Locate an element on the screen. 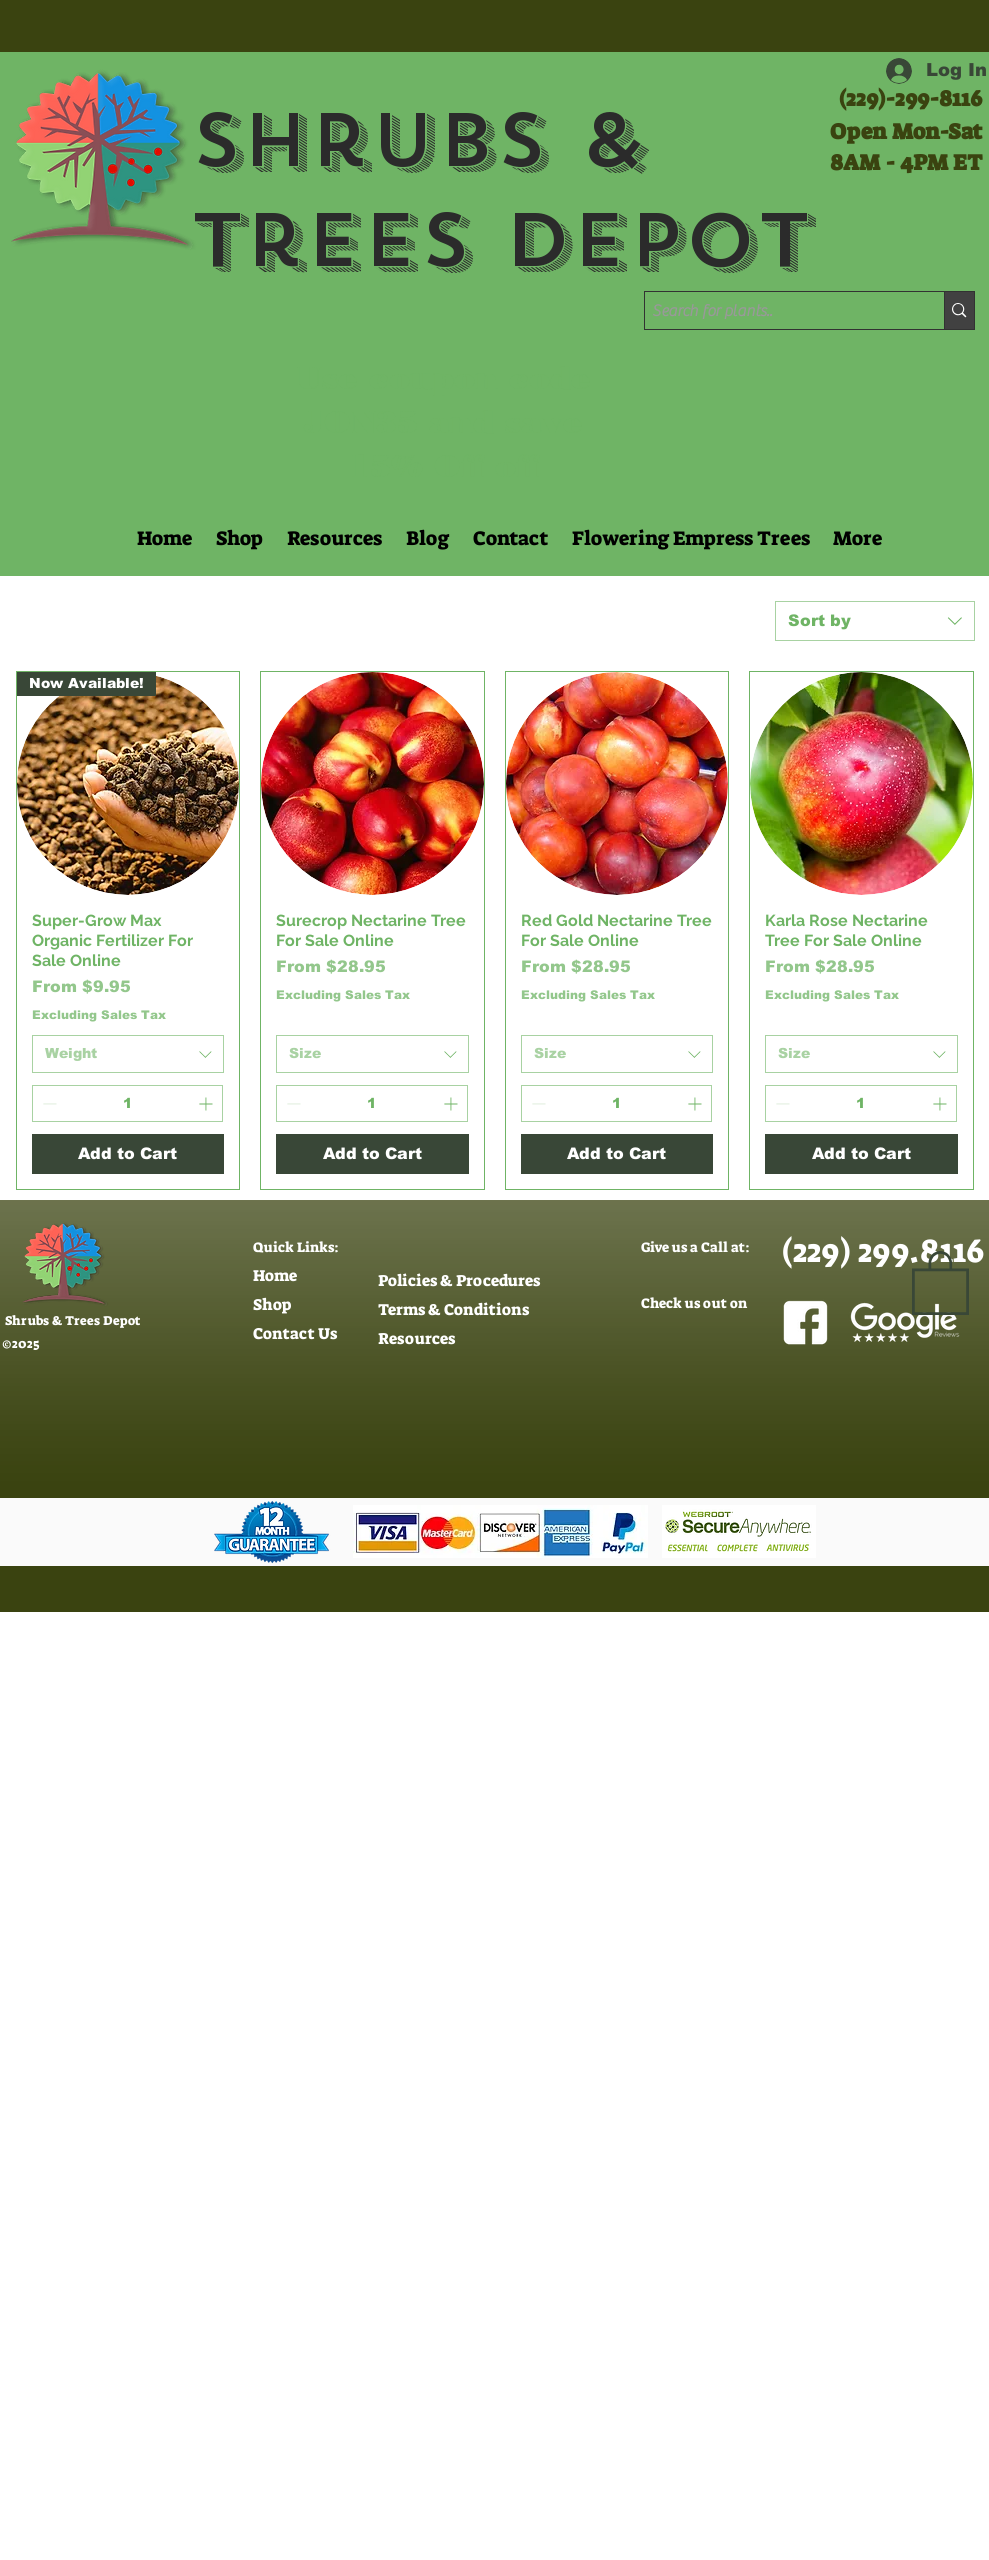 This screenshot has width=989, height=2560. [Increment] is located at coordinates (207, 1103).